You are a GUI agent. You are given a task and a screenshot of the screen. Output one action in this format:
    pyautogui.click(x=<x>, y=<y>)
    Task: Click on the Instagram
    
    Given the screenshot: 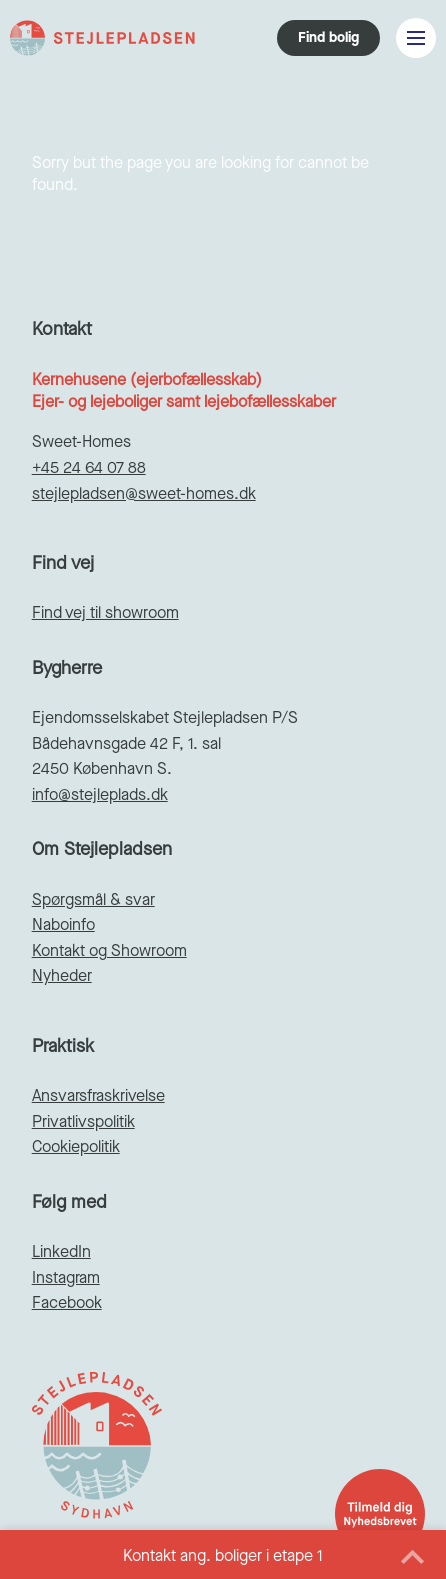 What is the action you would take?
    pyautogui.click(x=66, y=1277)
    